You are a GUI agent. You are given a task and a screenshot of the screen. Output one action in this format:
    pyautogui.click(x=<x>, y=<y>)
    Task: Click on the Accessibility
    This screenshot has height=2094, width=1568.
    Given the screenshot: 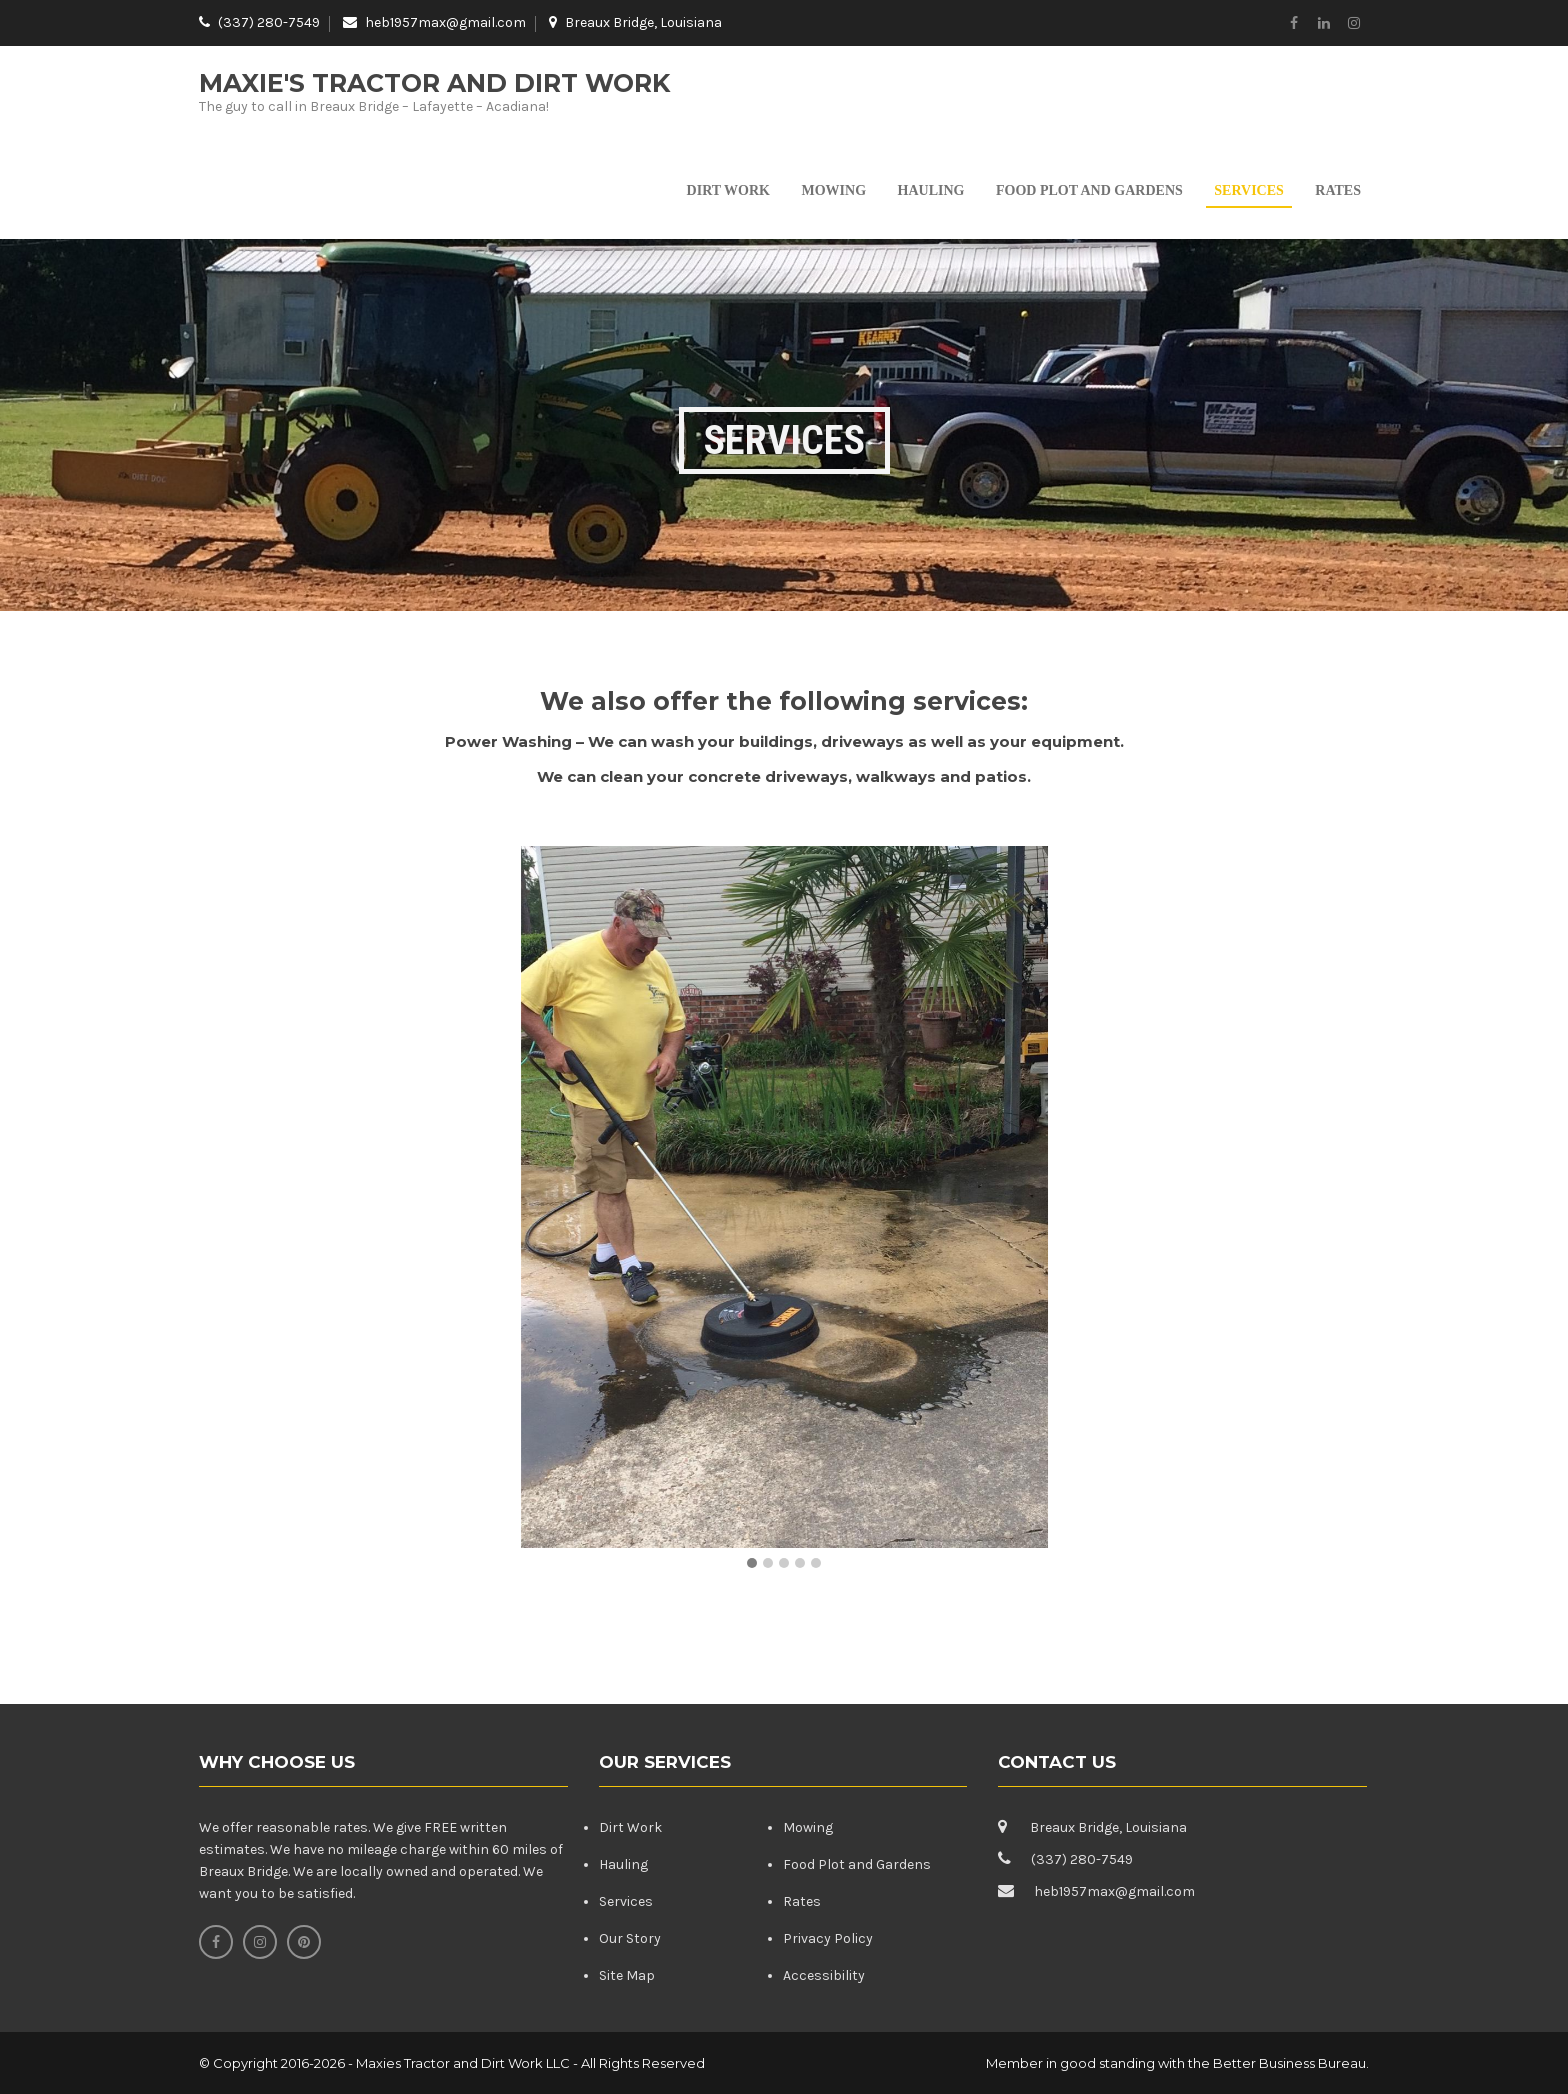 What is the action you would take?
    pyautogui.click(x=824, y=1975)
    